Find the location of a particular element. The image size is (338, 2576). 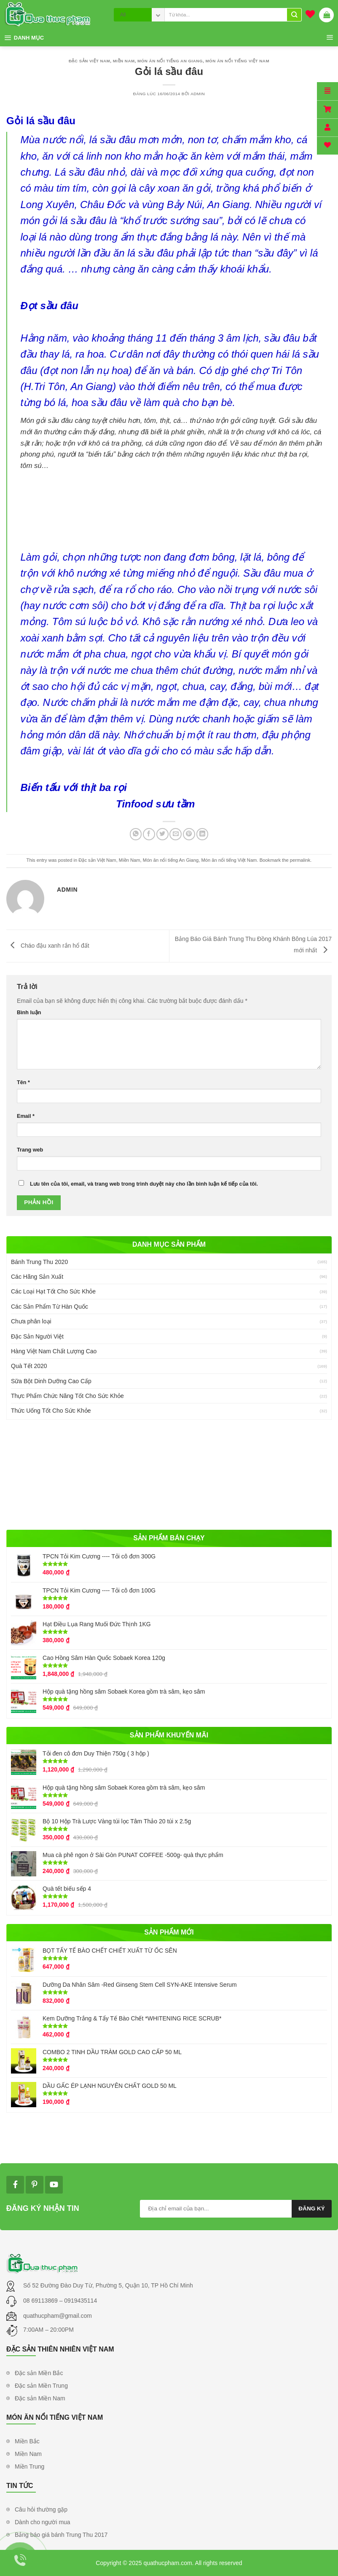

Bánh Trung Thu 2020 is located at coordinates (39, 1262).